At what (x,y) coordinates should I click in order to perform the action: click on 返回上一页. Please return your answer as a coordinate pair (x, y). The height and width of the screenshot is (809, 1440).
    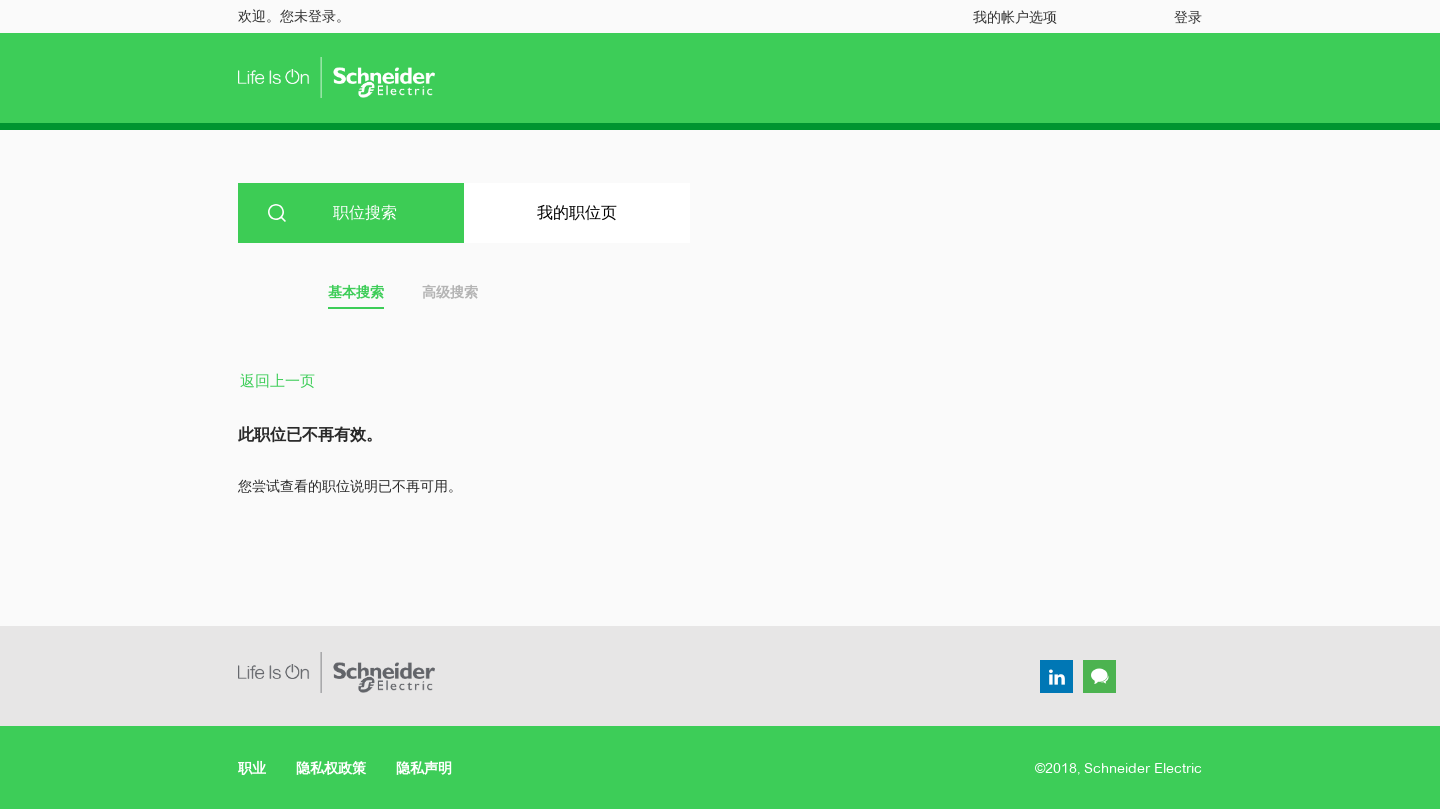
    Looking at the image, I should click on (277, 380).